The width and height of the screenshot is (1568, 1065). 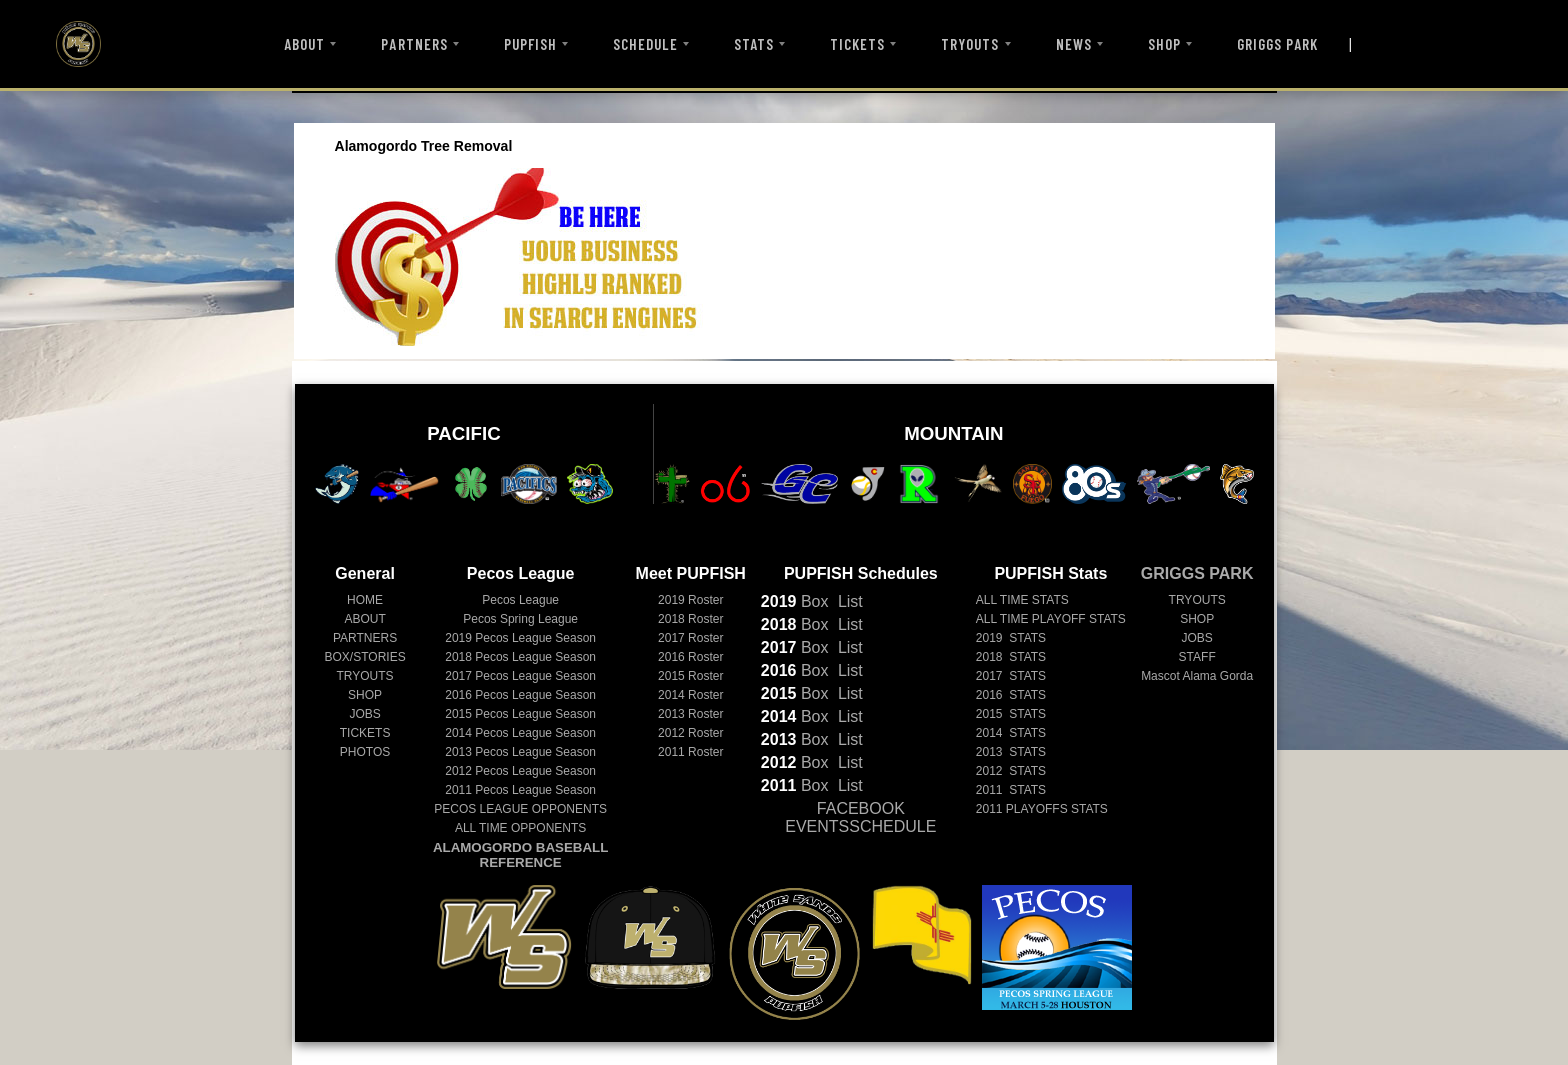 I want to click on 2014 STATS, so click(x=1011, y=733).